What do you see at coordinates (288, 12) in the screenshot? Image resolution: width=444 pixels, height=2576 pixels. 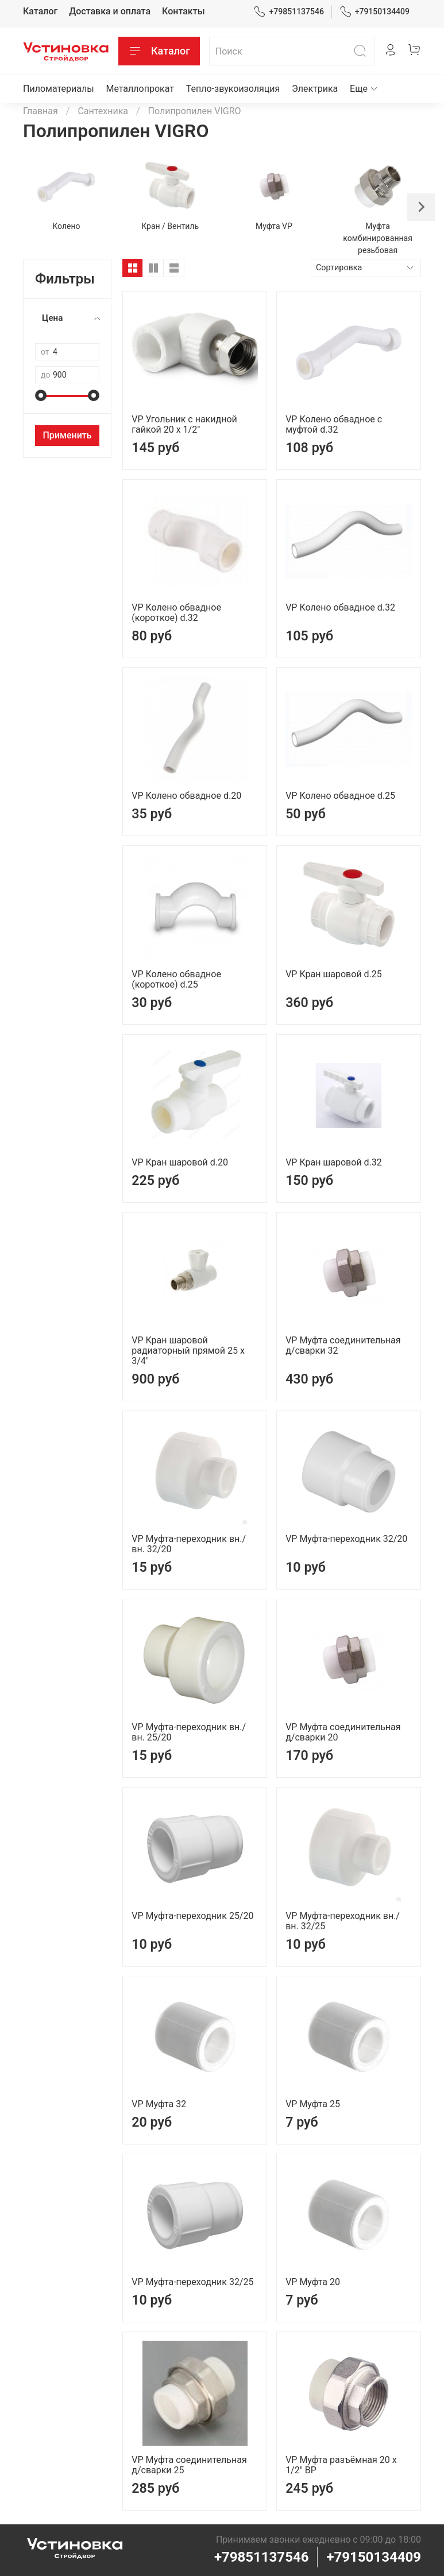 I see `+79851137546` at bounding box center [288, 12].